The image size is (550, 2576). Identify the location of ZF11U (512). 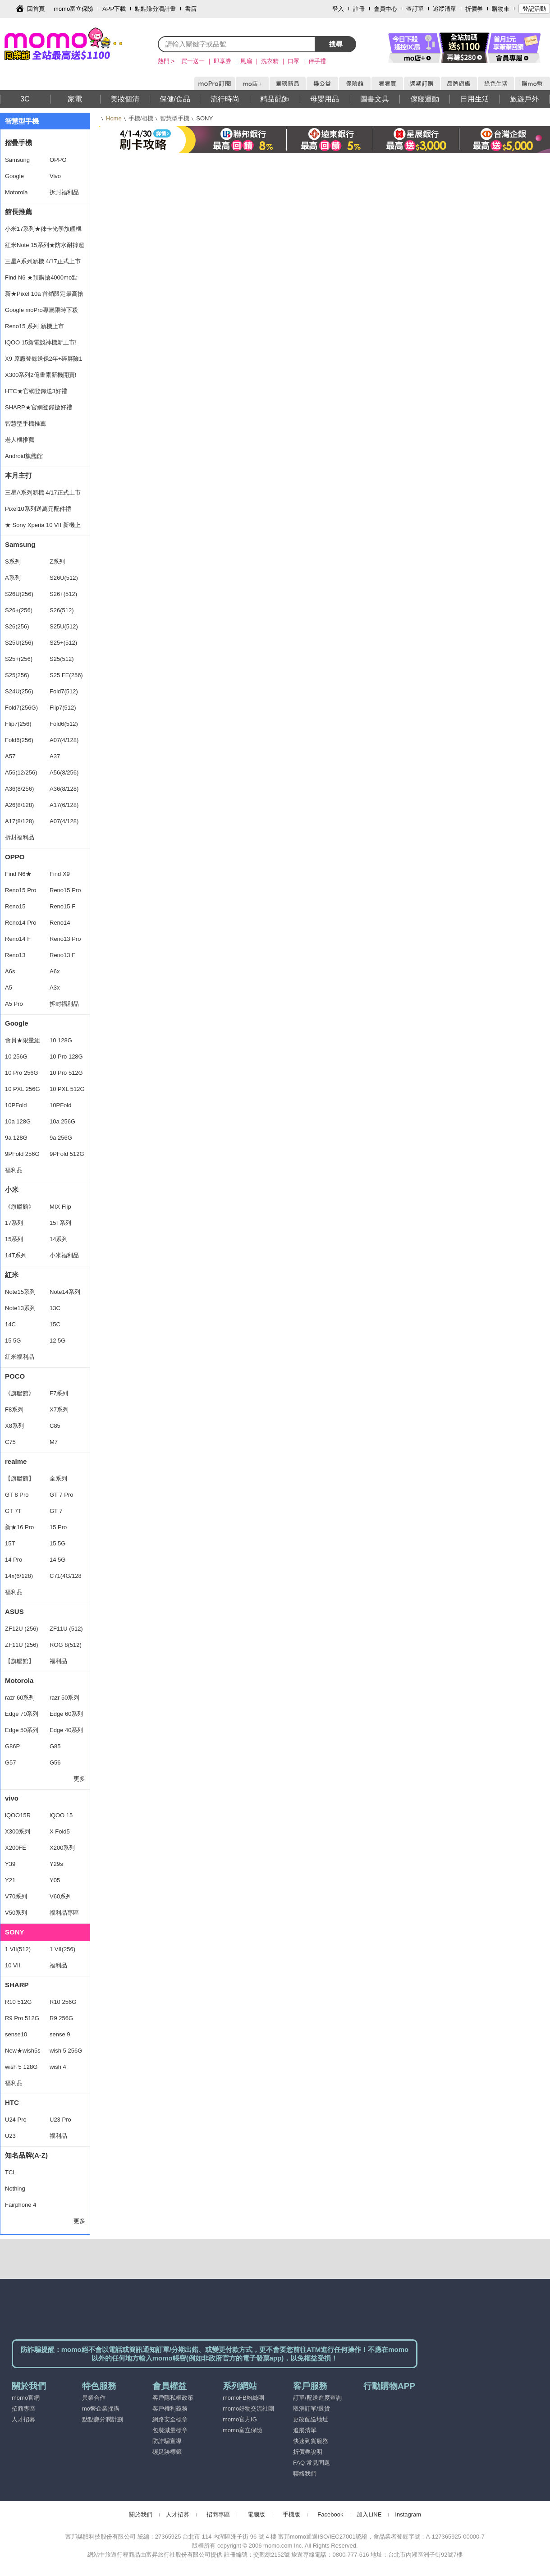
(66, 1628).